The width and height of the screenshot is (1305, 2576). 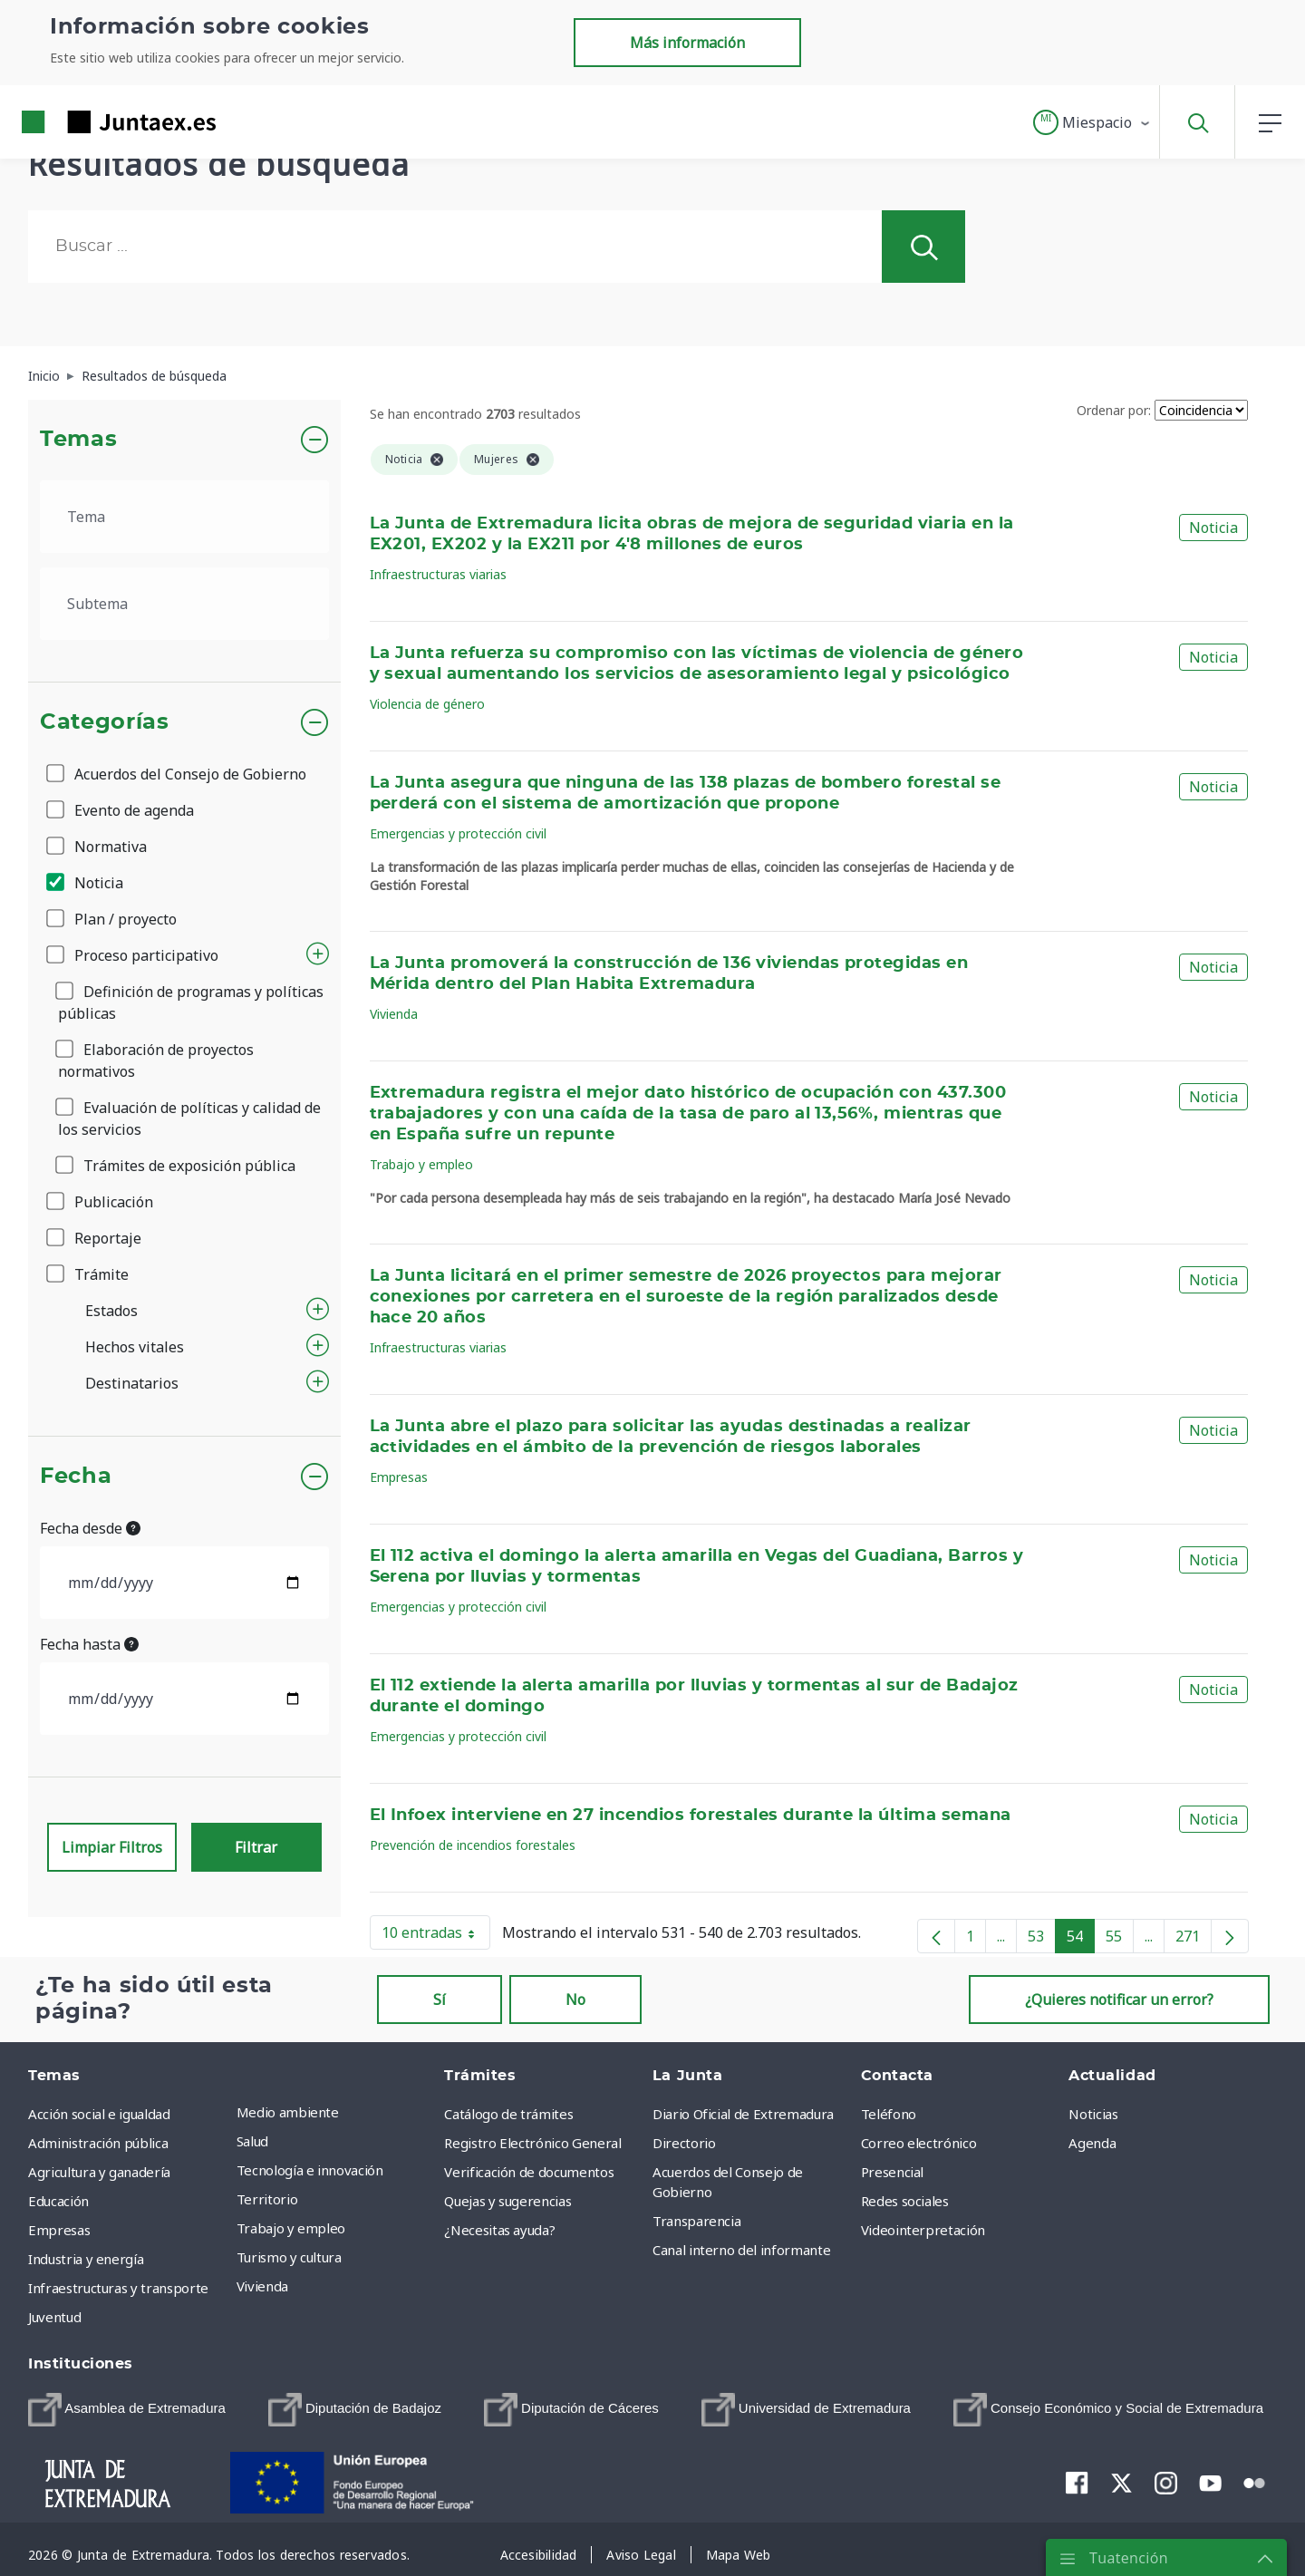 What do you see at coordinates (892, 2172) in the screenshot?
I see `Presencial [menuitem]` at bounding box center [892, 2172].